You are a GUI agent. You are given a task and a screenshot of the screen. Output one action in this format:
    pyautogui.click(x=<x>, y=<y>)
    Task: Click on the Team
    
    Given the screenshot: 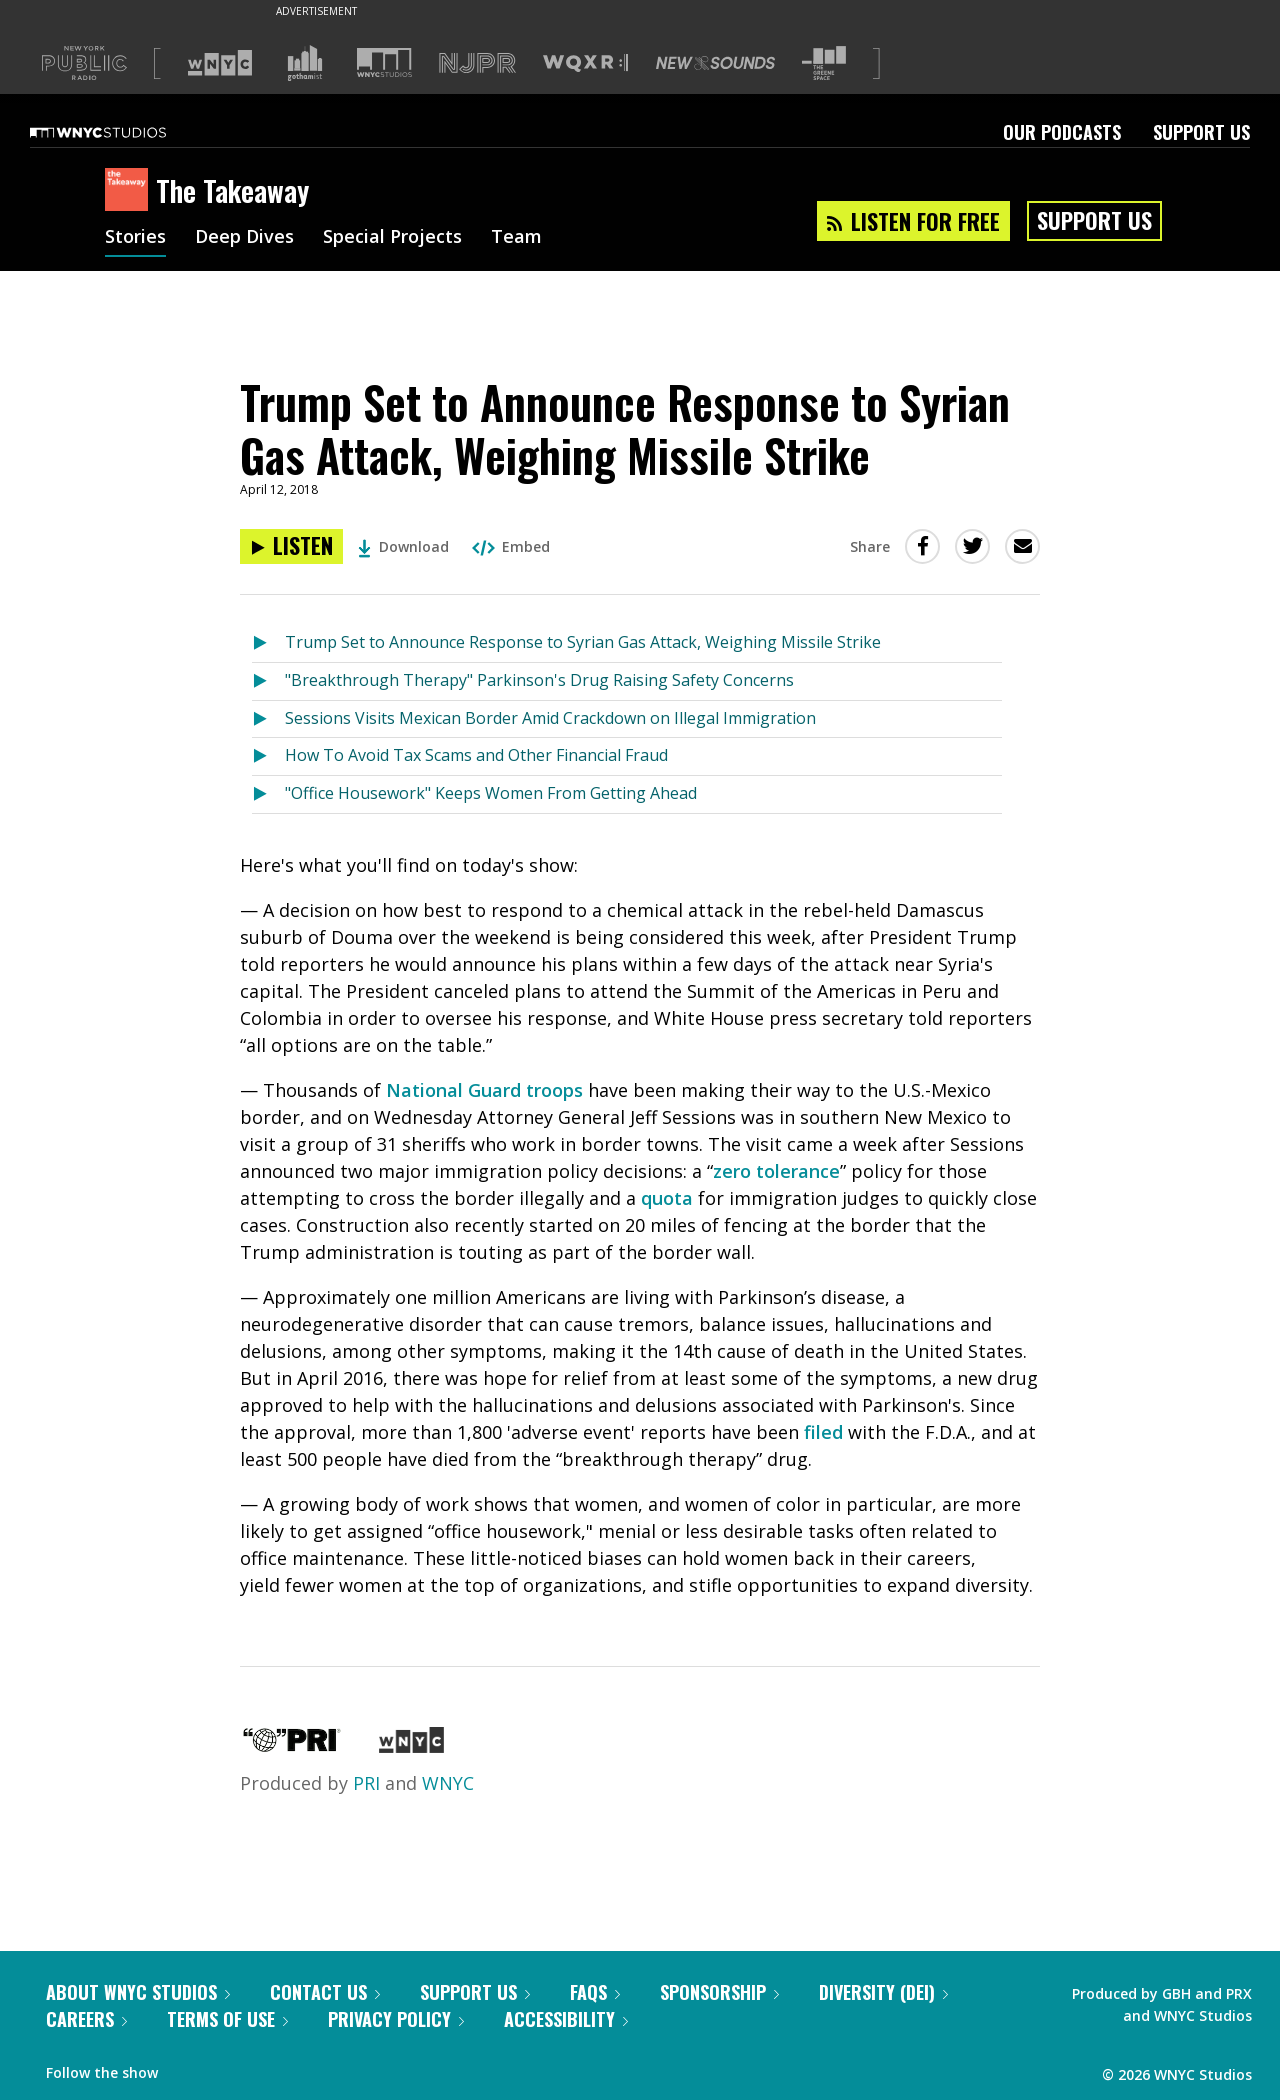 What is the action you would take?
    pyautogui.click(x=516, y=238)
    